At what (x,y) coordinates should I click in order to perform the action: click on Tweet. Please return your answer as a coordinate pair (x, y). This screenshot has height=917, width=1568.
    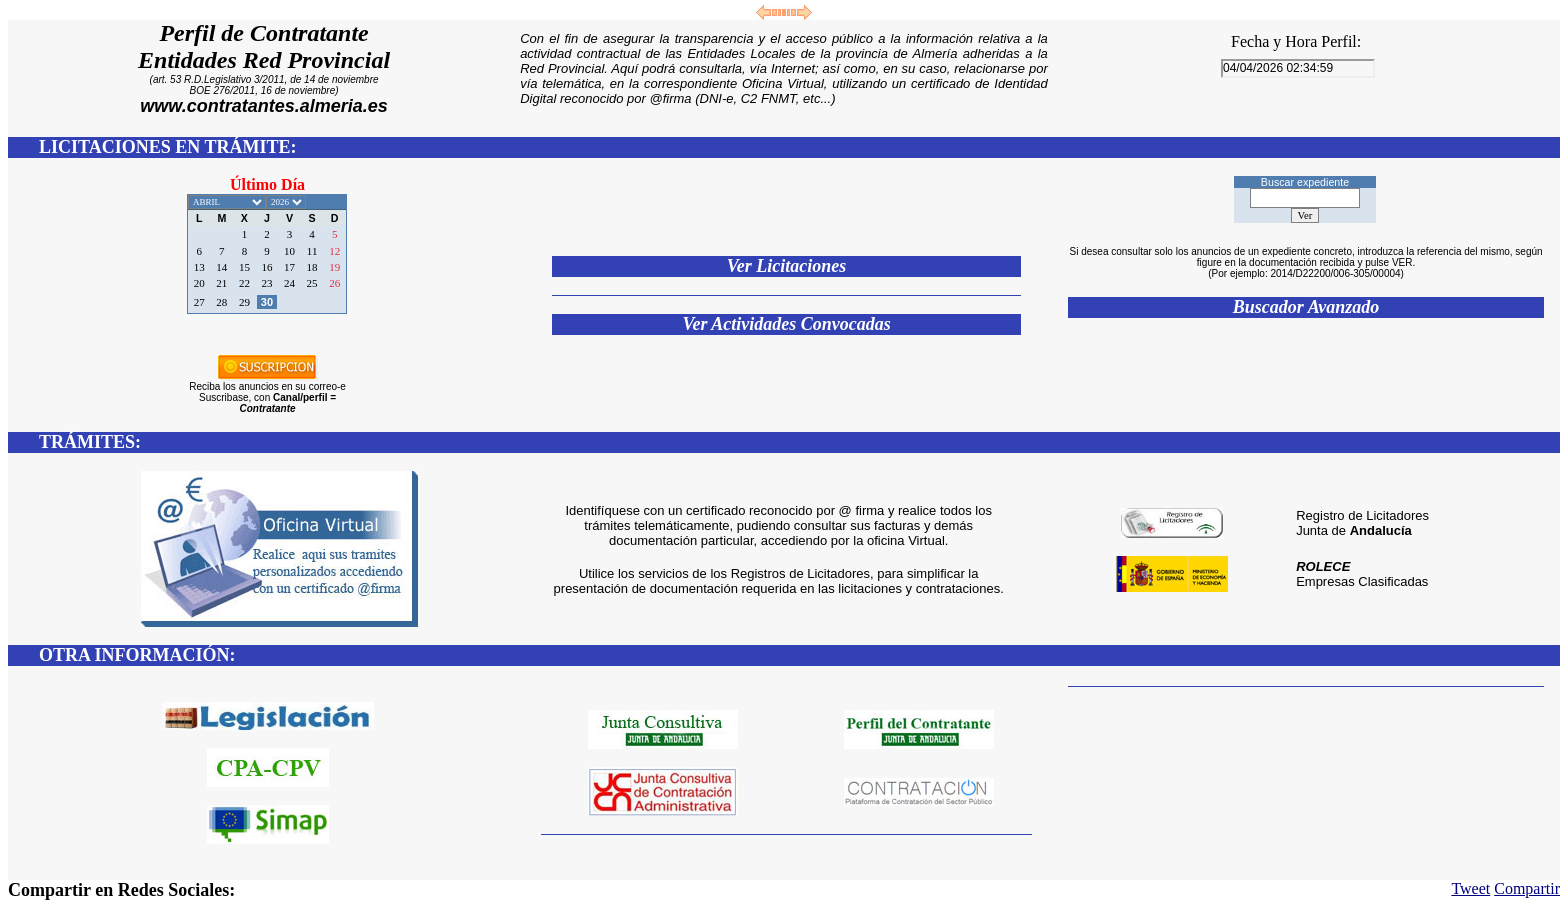
    Looking at the image, I should click on (1470, 888).